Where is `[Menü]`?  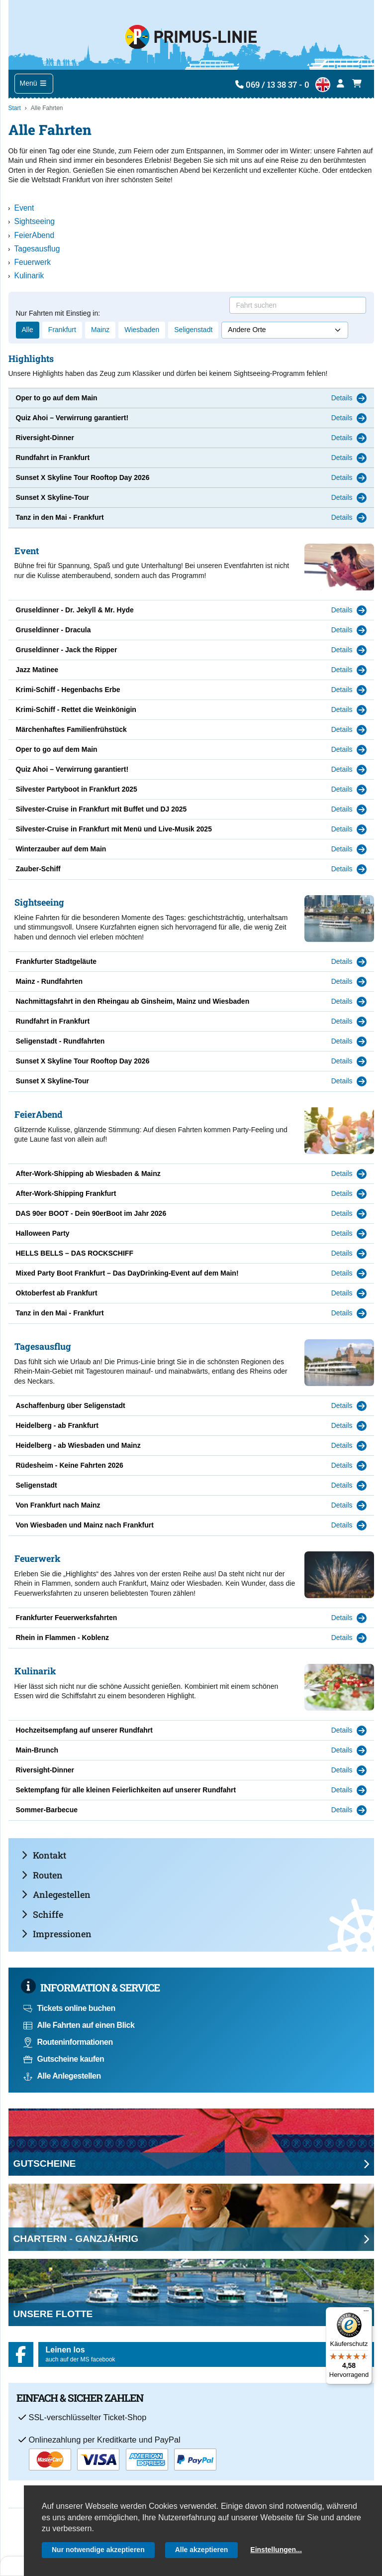
[Menü] is located at coordinates (366, 2313).